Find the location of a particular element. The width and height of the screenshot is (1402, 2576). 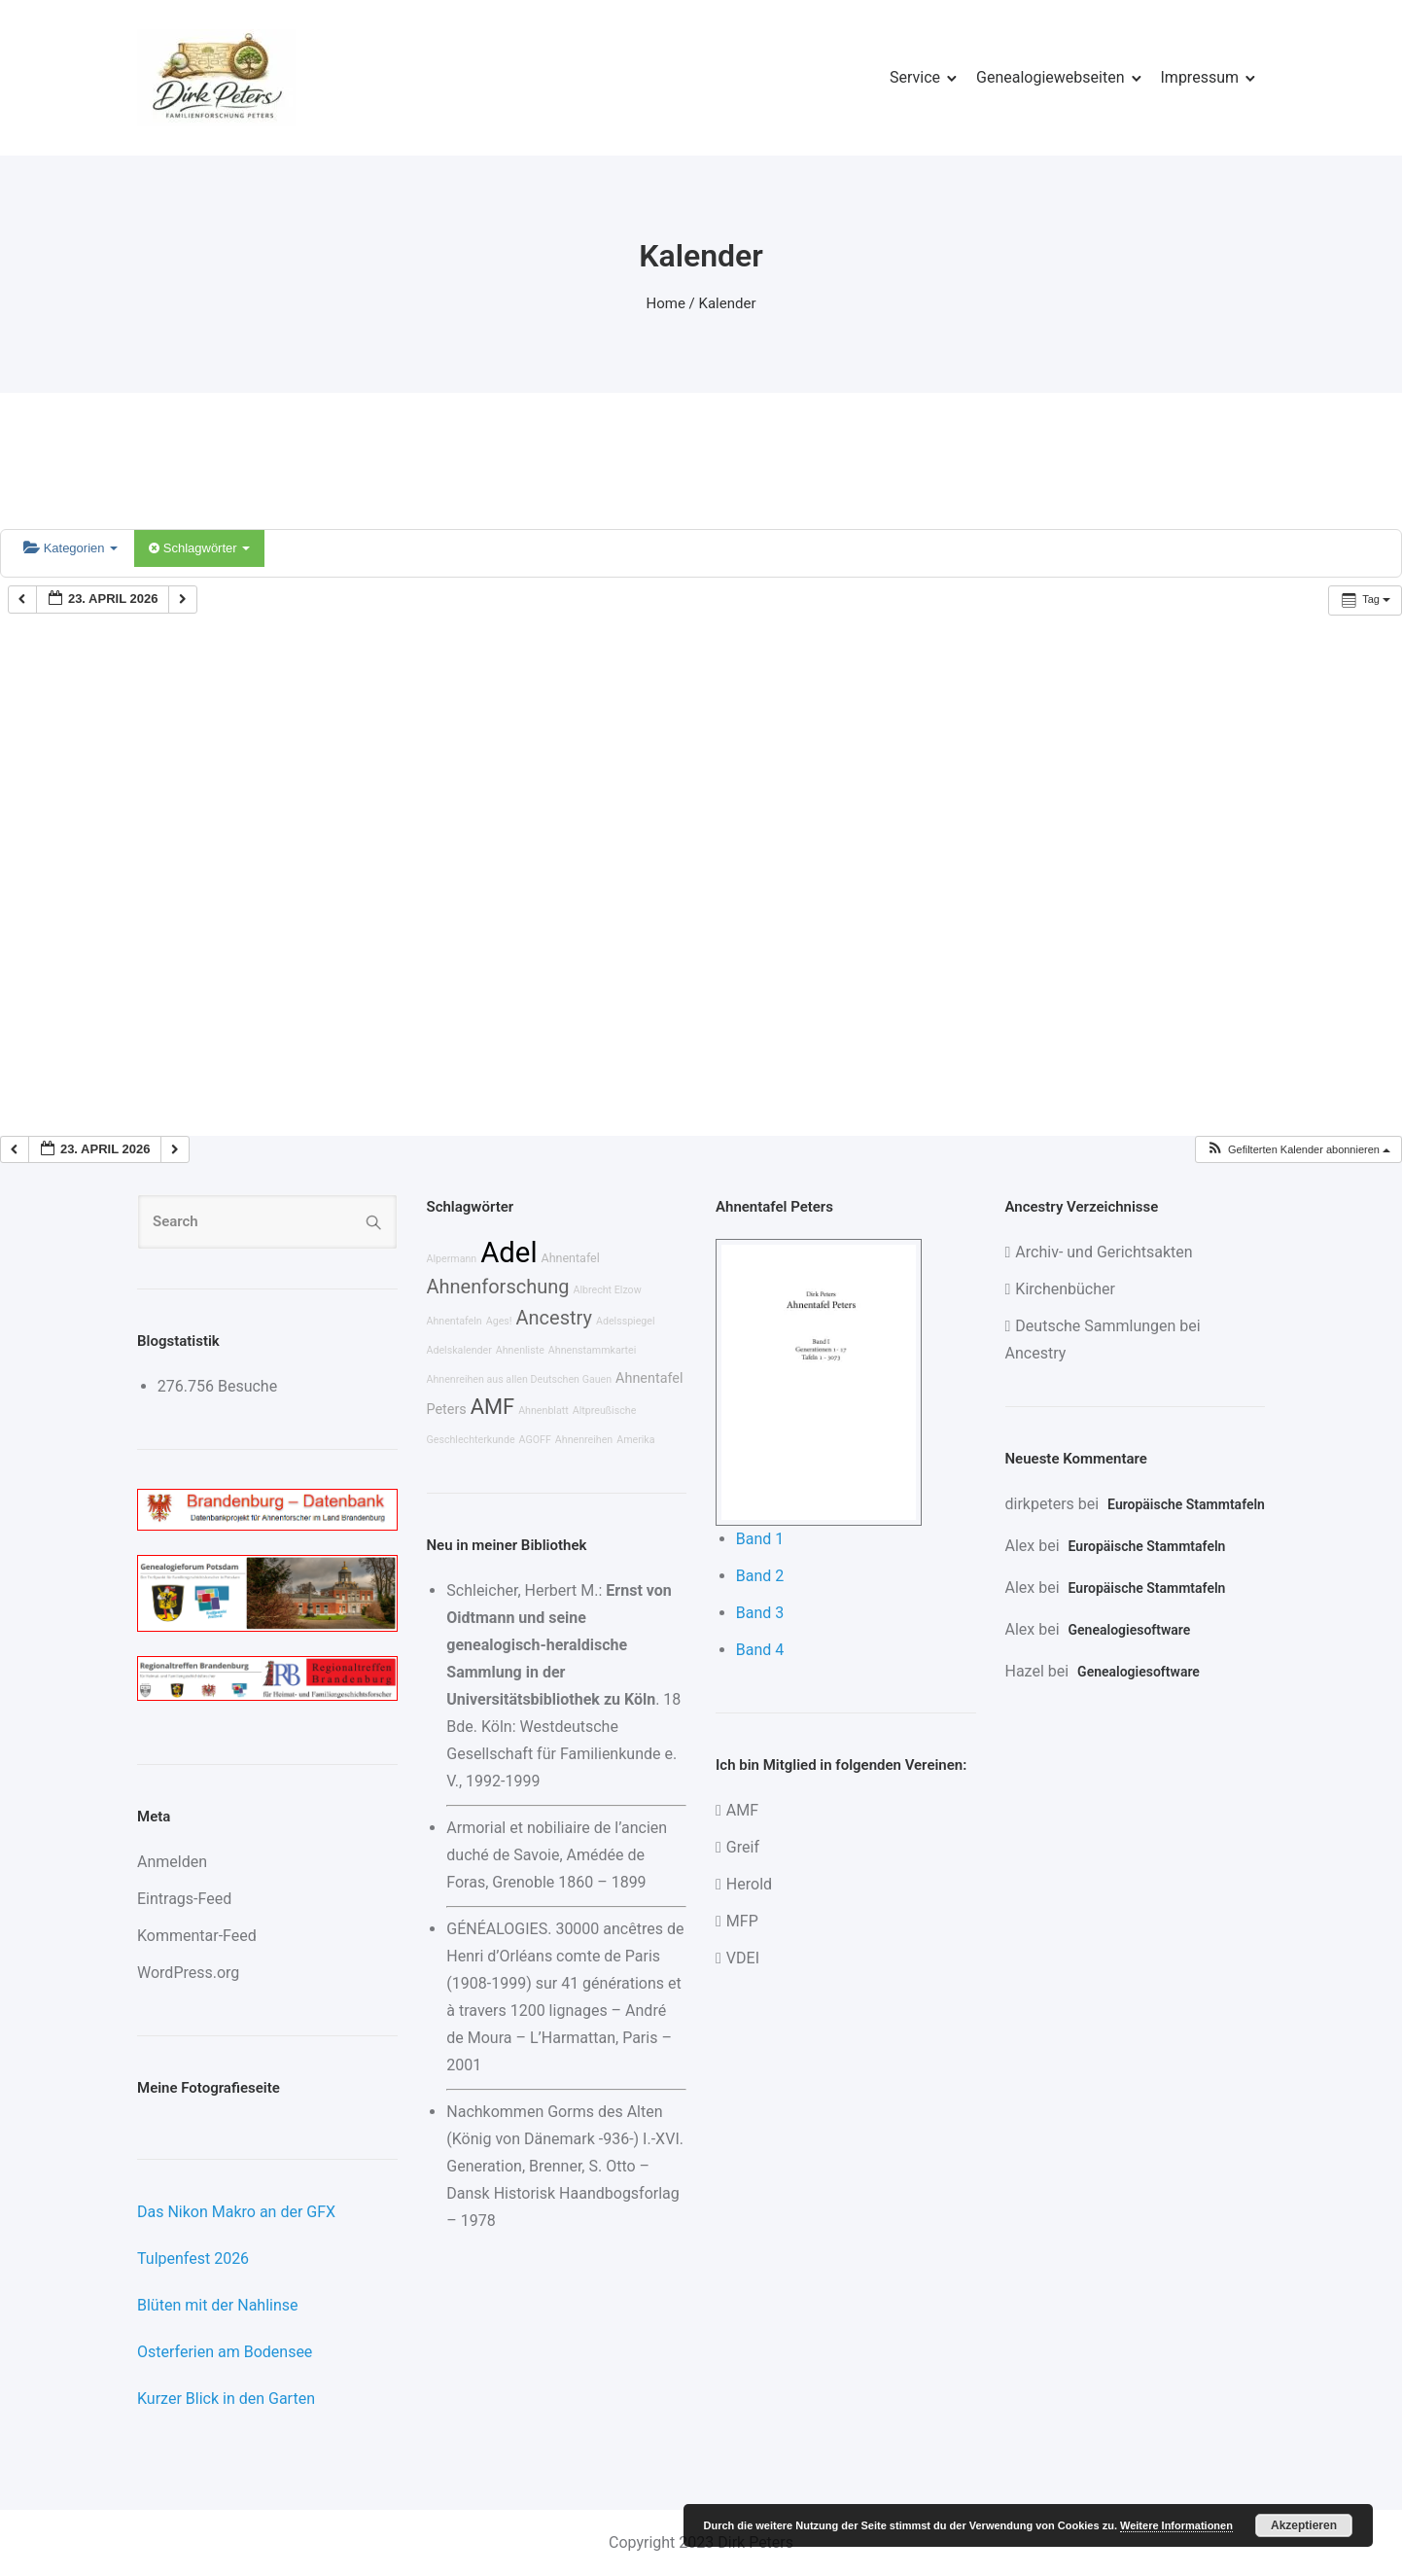

Herold is located at coordinates (749, 1884).